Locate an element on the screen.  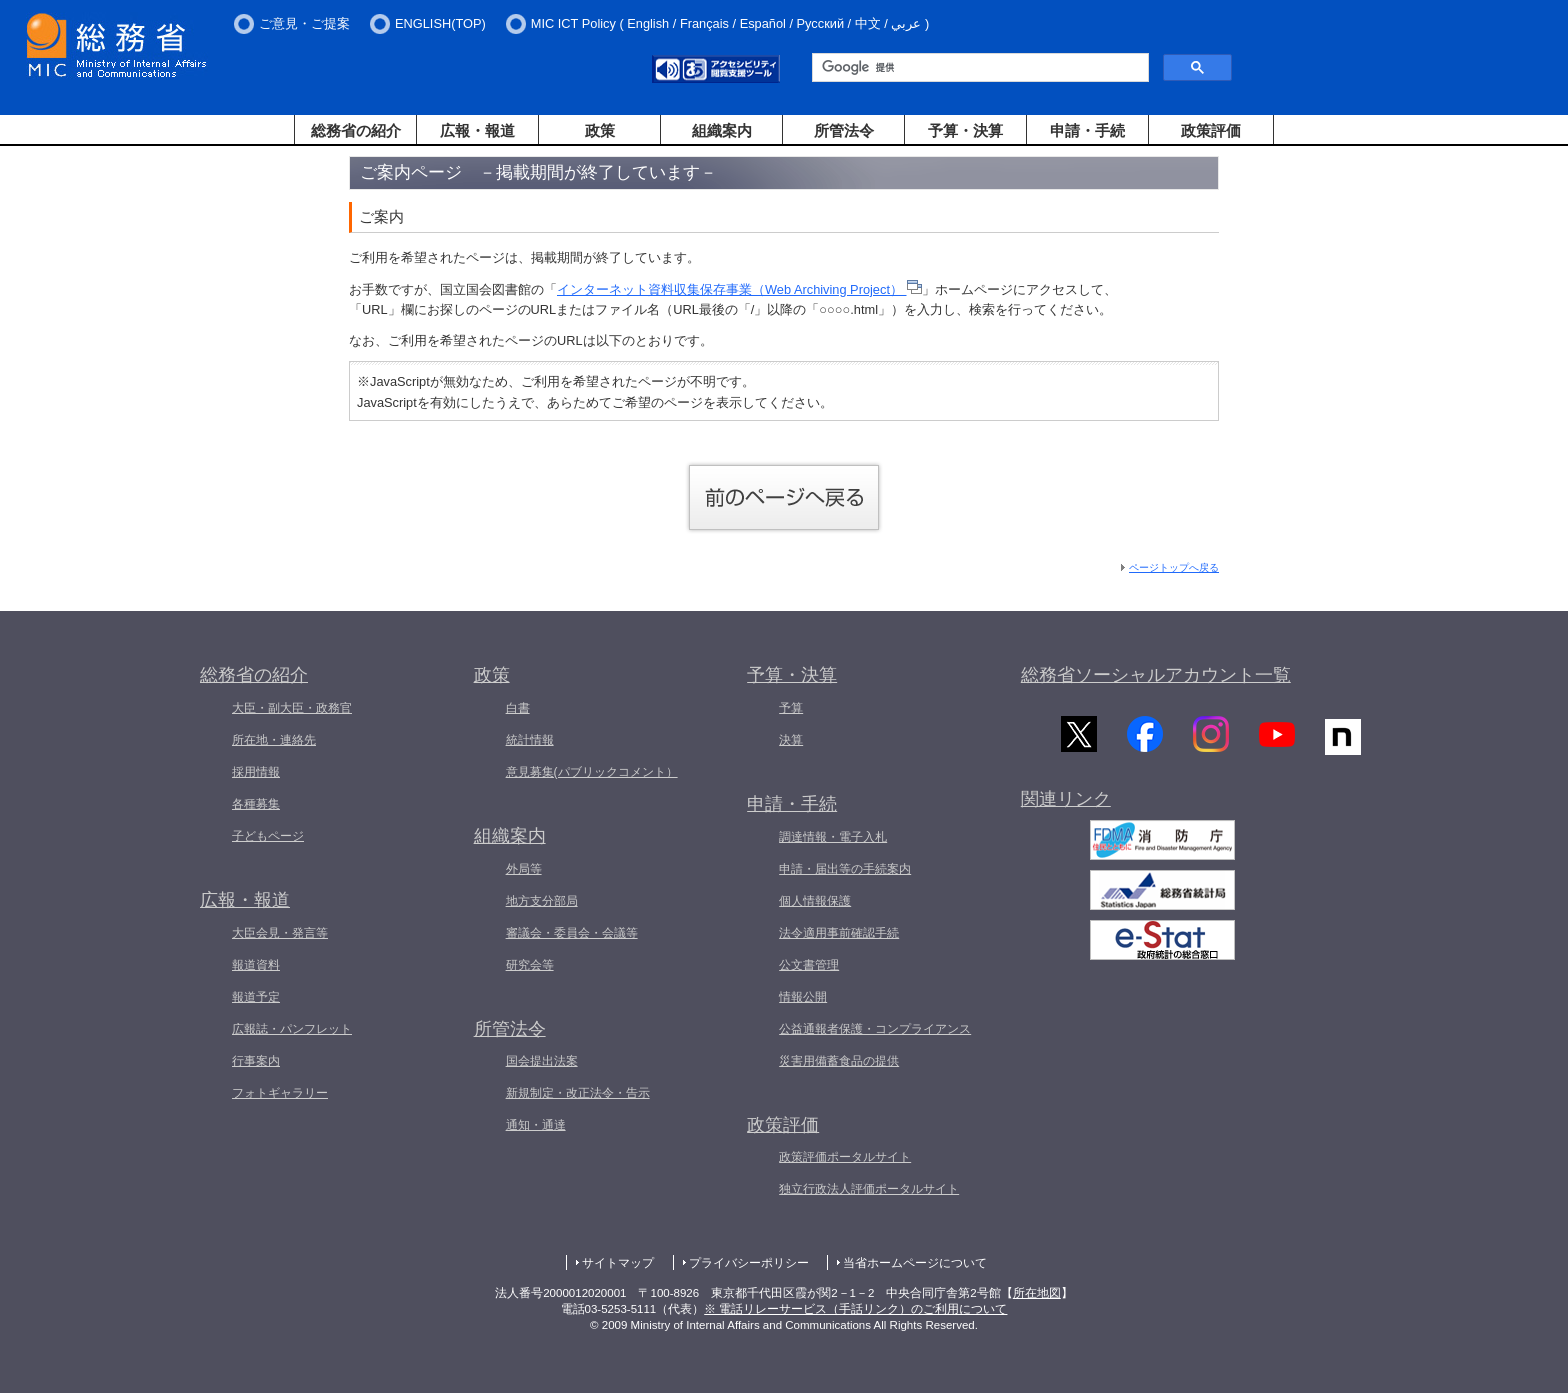
予算 is located at coordinates (791, 708).